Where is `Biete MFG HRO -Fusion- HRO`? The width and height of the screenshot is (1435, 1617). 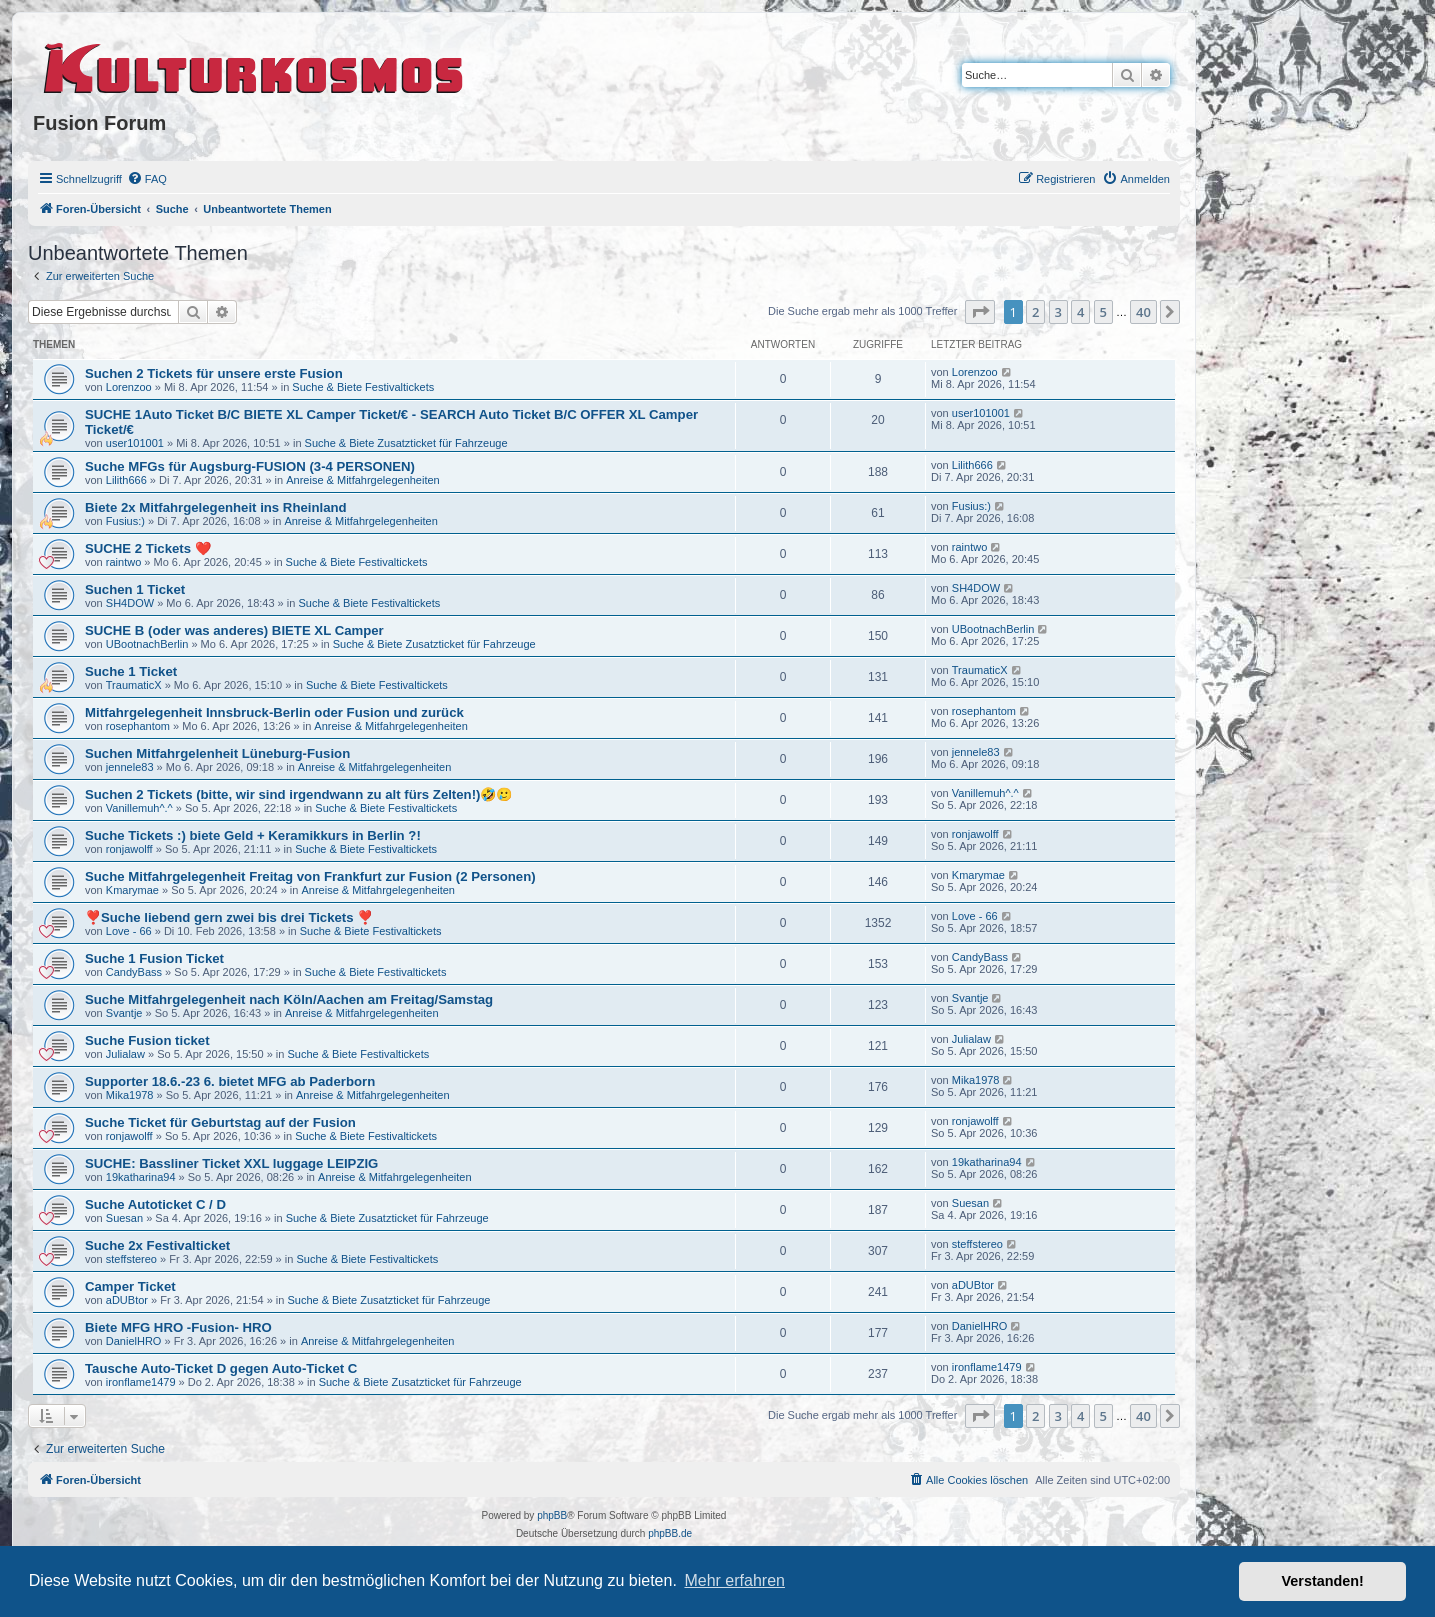
Biete MFG HRO -Fusion- HRO is located at coordinates (178, 1327).